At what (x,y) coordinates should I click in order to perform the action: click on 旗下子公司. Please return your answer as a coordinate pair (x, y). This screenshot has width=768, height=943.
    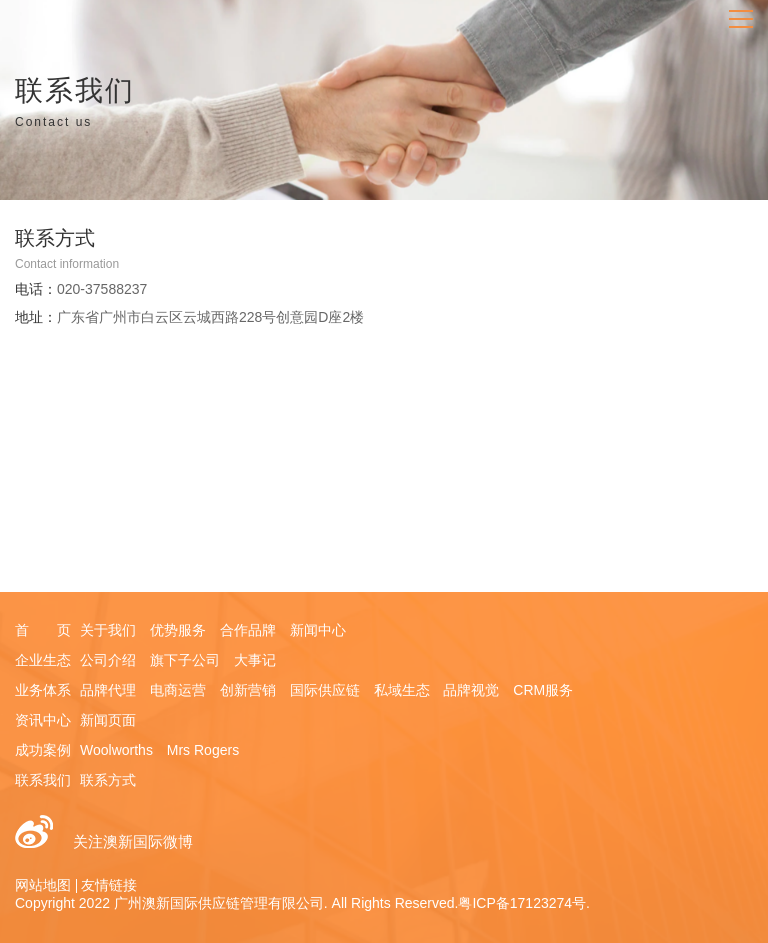
    Looking at the image, I should click on (185, 660).